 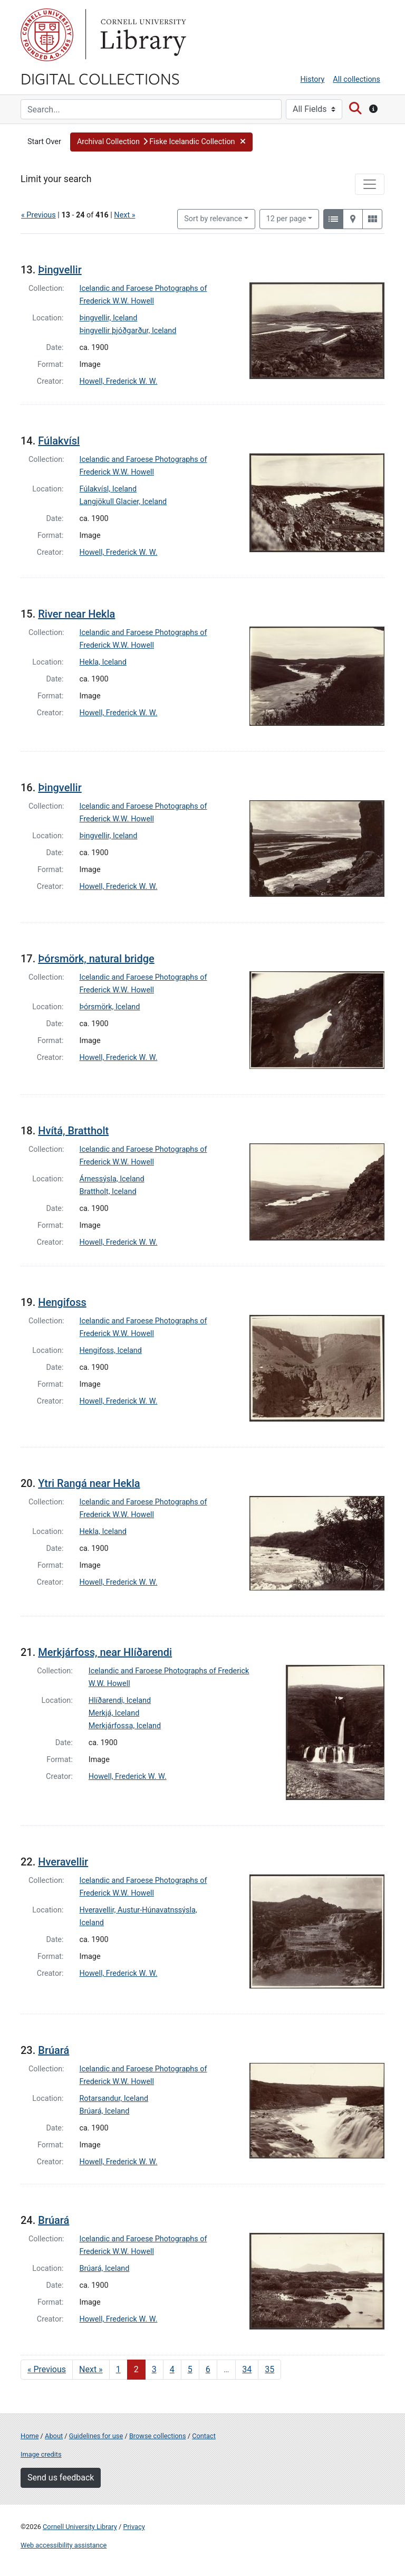 I want to click on Guidelines for use, so click(x=96, y=2436).